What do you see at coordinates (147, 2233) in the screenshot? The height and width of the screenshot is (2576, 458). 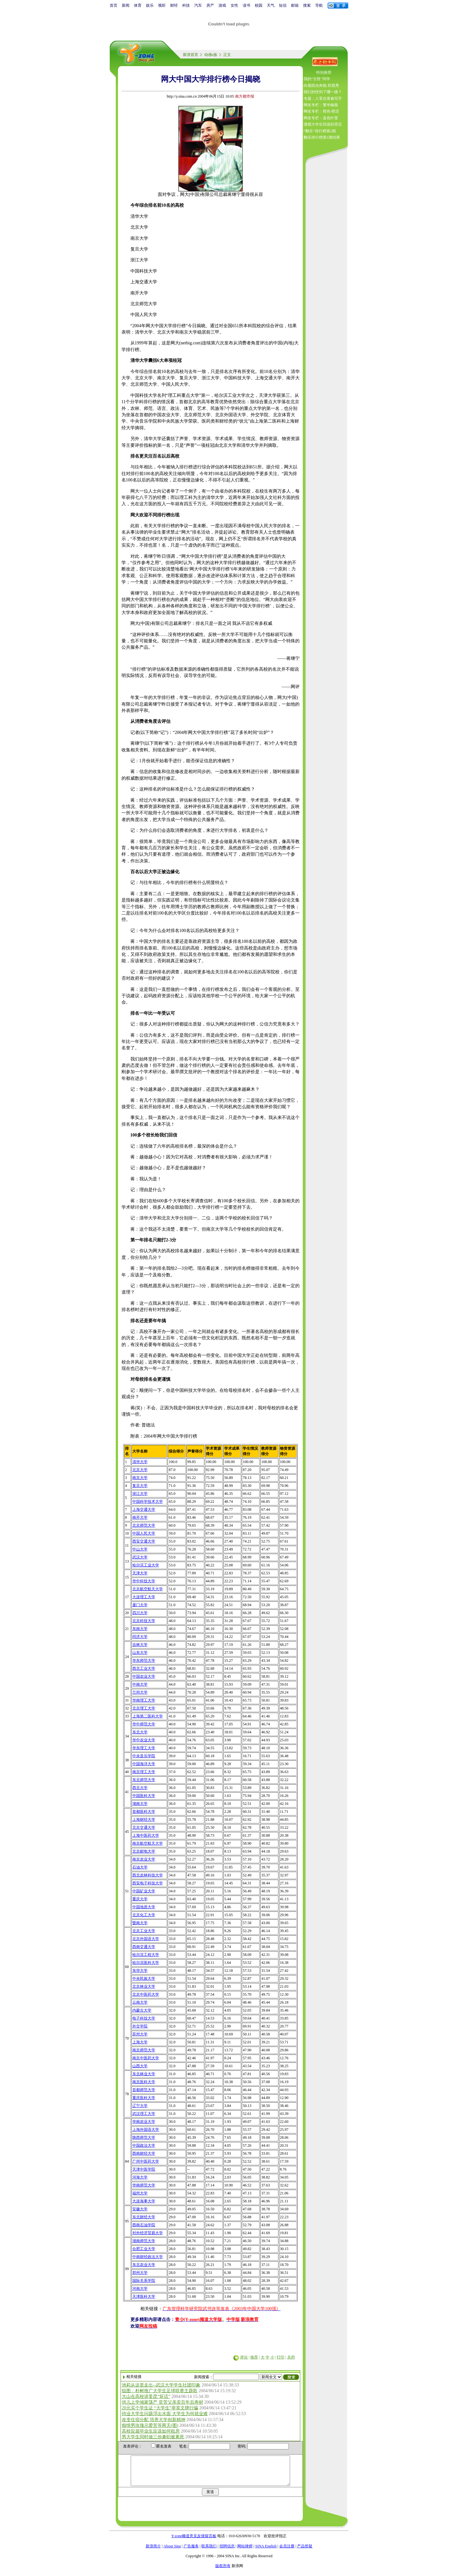 I see `对外经济贸易大学` at bounding box center [147, 2233].